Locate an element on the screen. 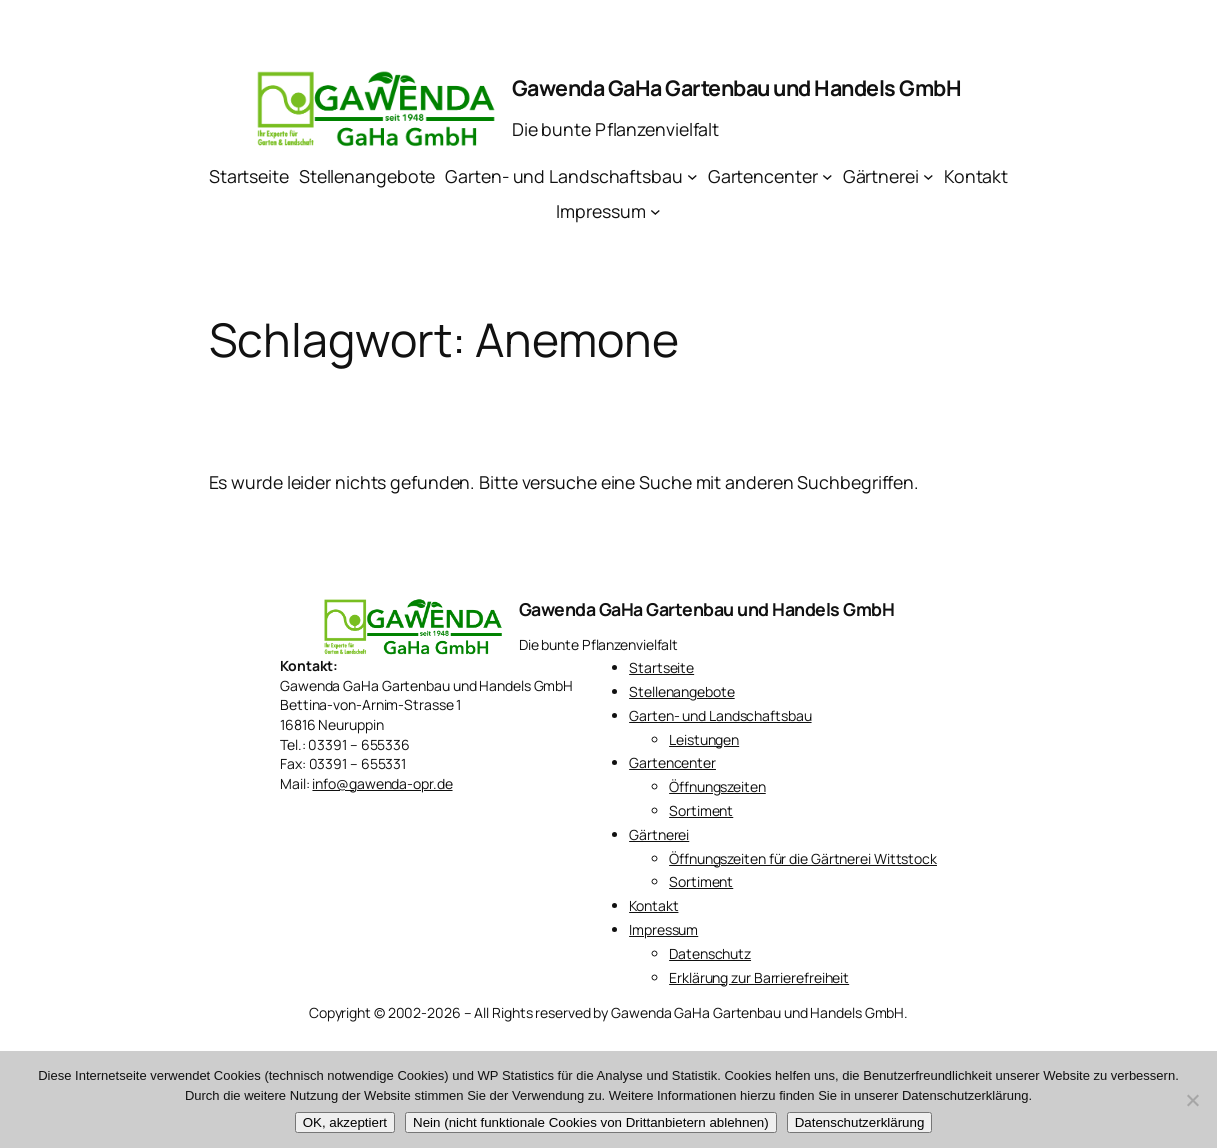 The height and width of the screenshot is (1148, 1217). Öffnungszeiten für die Gärtnerei Wittstock is located at coordinates (803, 858).